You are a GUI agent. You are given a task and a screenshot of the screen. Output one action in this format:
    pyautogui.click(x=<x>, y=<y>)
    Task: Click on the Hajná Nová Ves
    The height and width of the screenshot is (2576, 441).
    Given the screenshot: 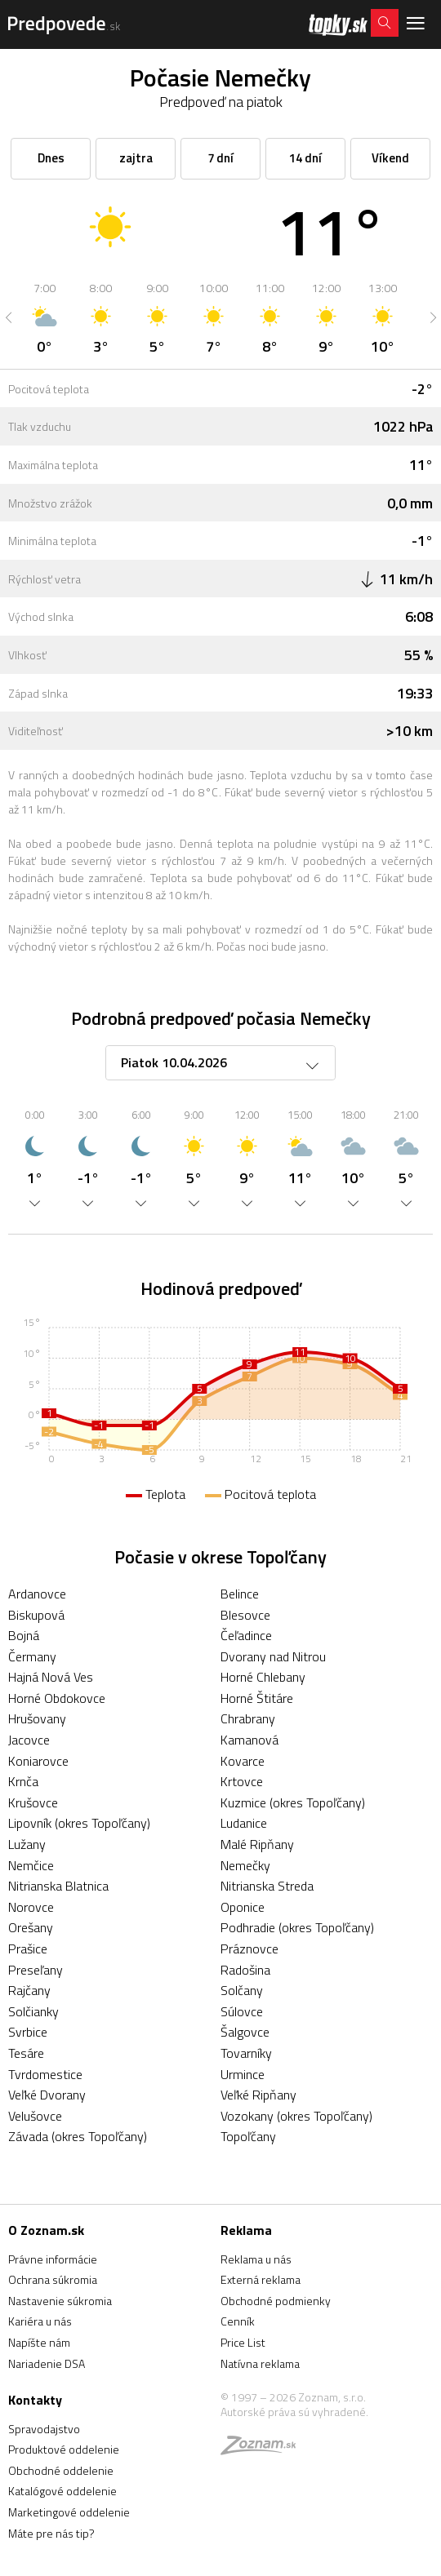 What is the action you would take?
    pyautogui.click(x=50, y=1677)
    